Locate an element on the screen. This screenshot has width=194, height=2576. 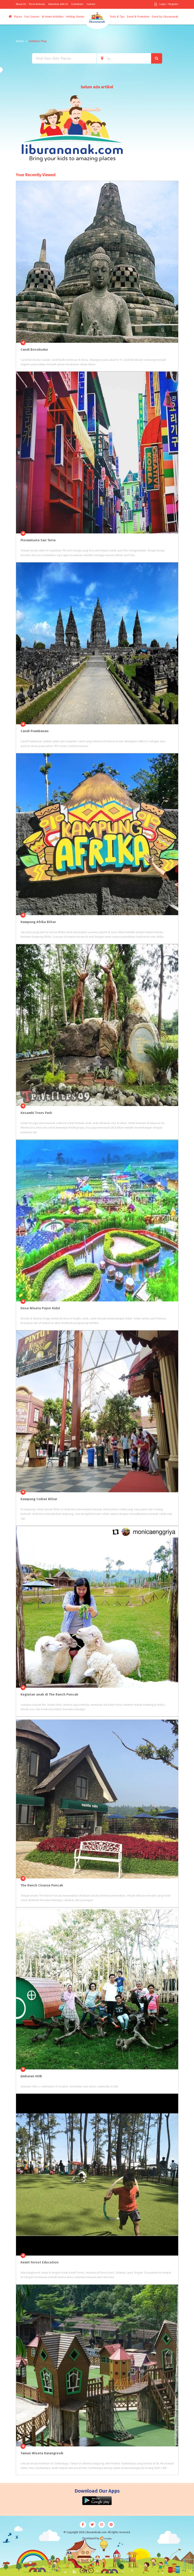
Contact is located at coordinates (90, 4).